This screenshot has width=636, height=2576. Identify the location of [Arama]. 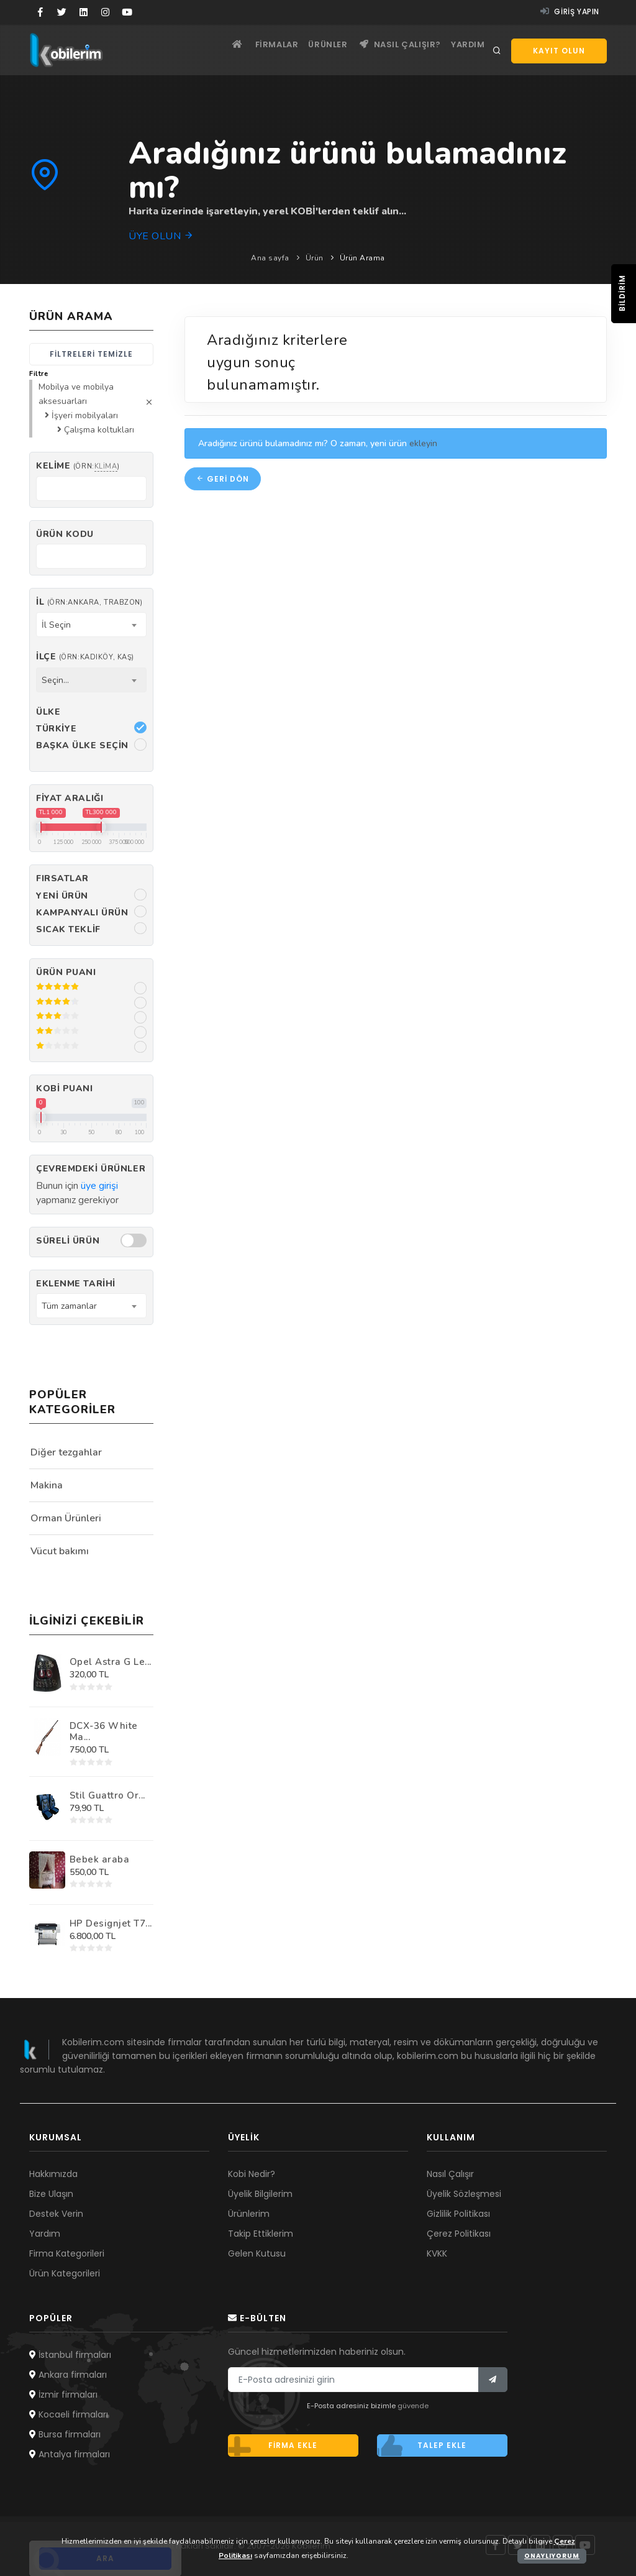
(497, 50).